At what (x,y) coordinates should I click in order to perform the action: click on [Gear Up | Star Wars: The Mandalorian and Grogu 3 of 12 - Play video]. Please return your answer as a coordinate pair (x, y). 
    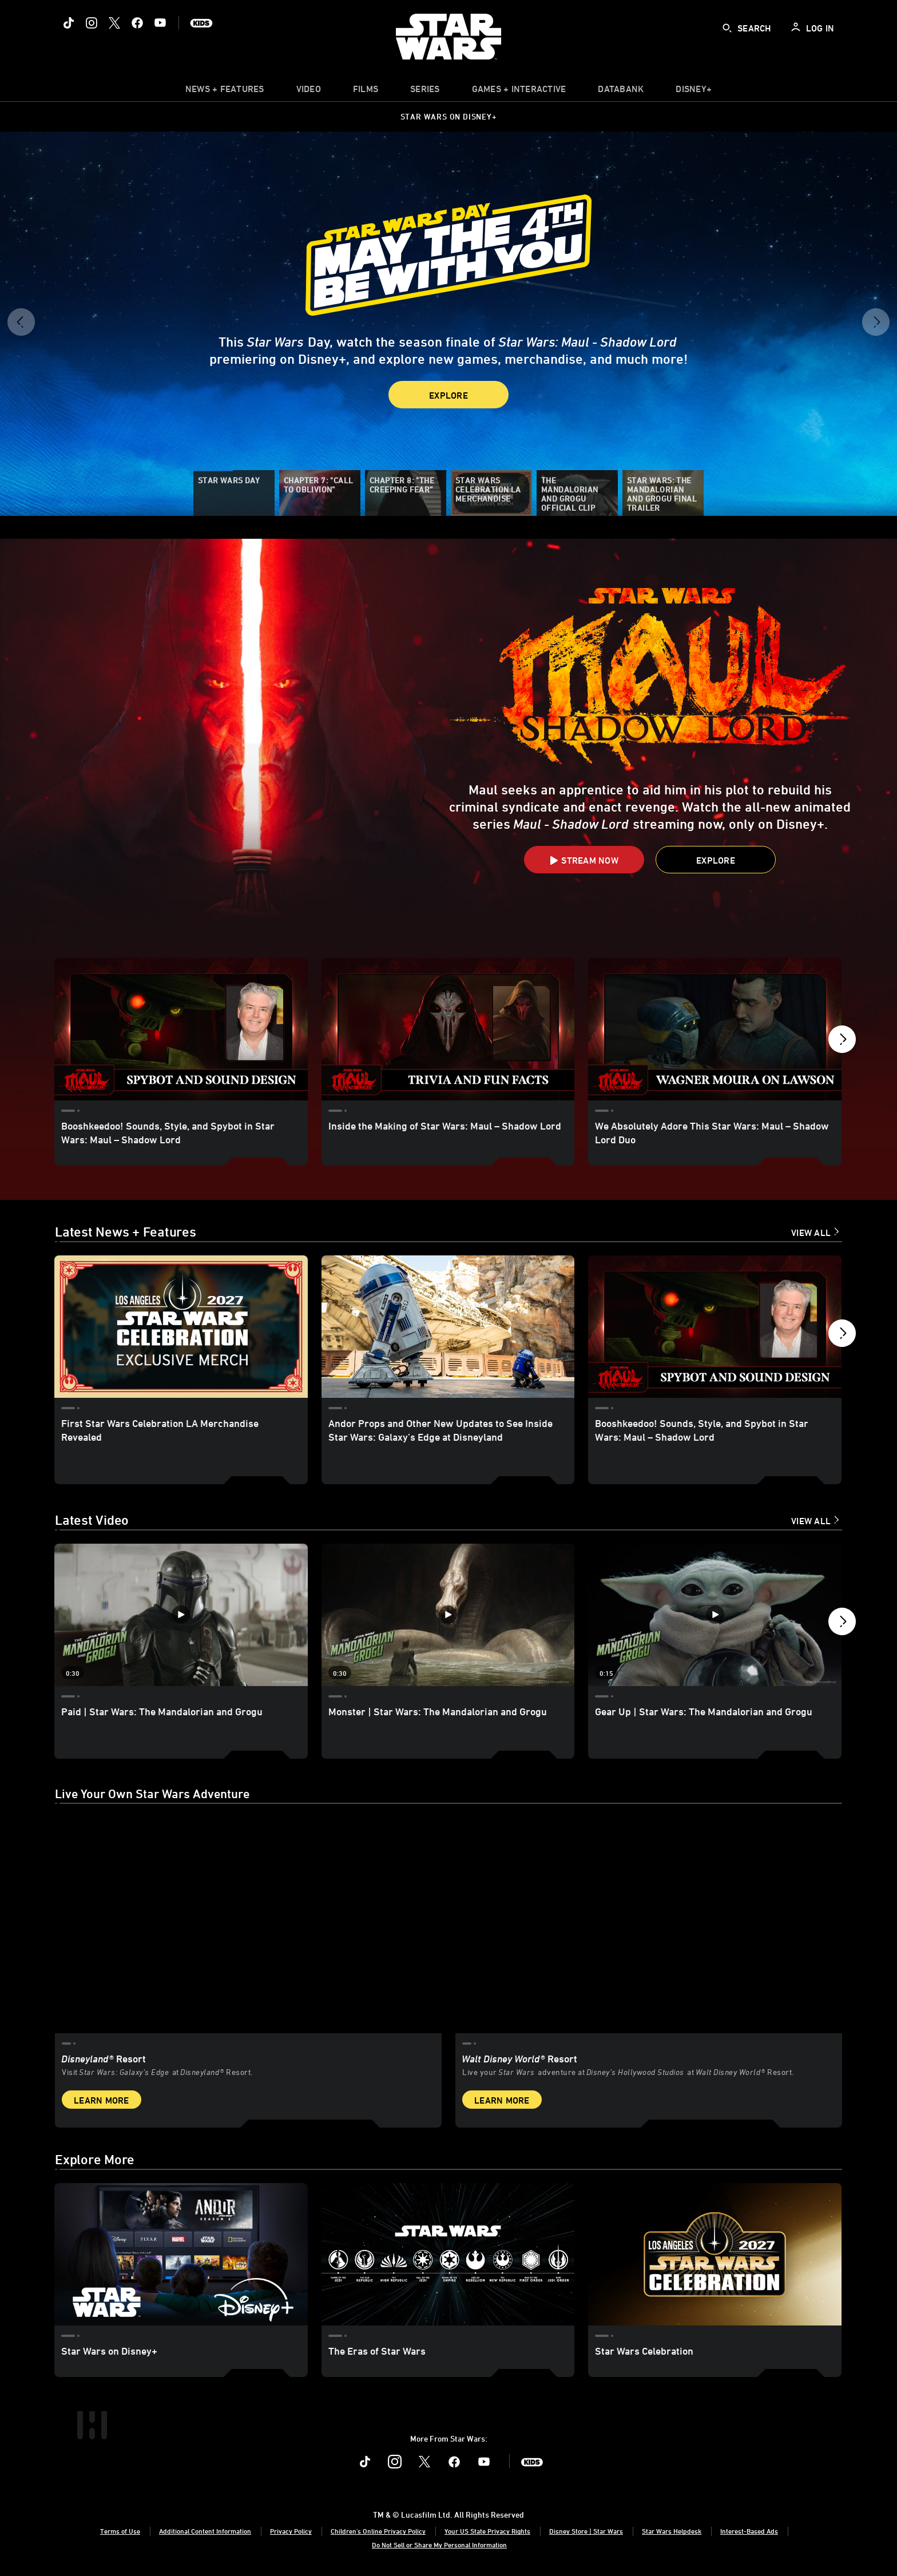
    Looking at the image, I should click on (715, 1615).